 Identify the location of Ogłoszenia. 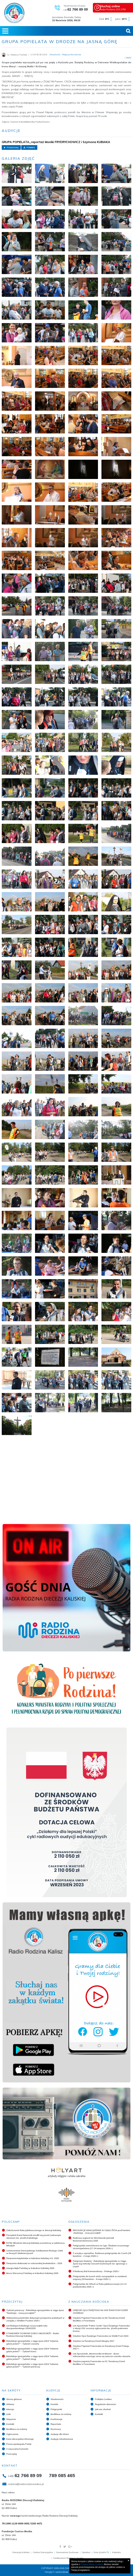
(12, 2434).